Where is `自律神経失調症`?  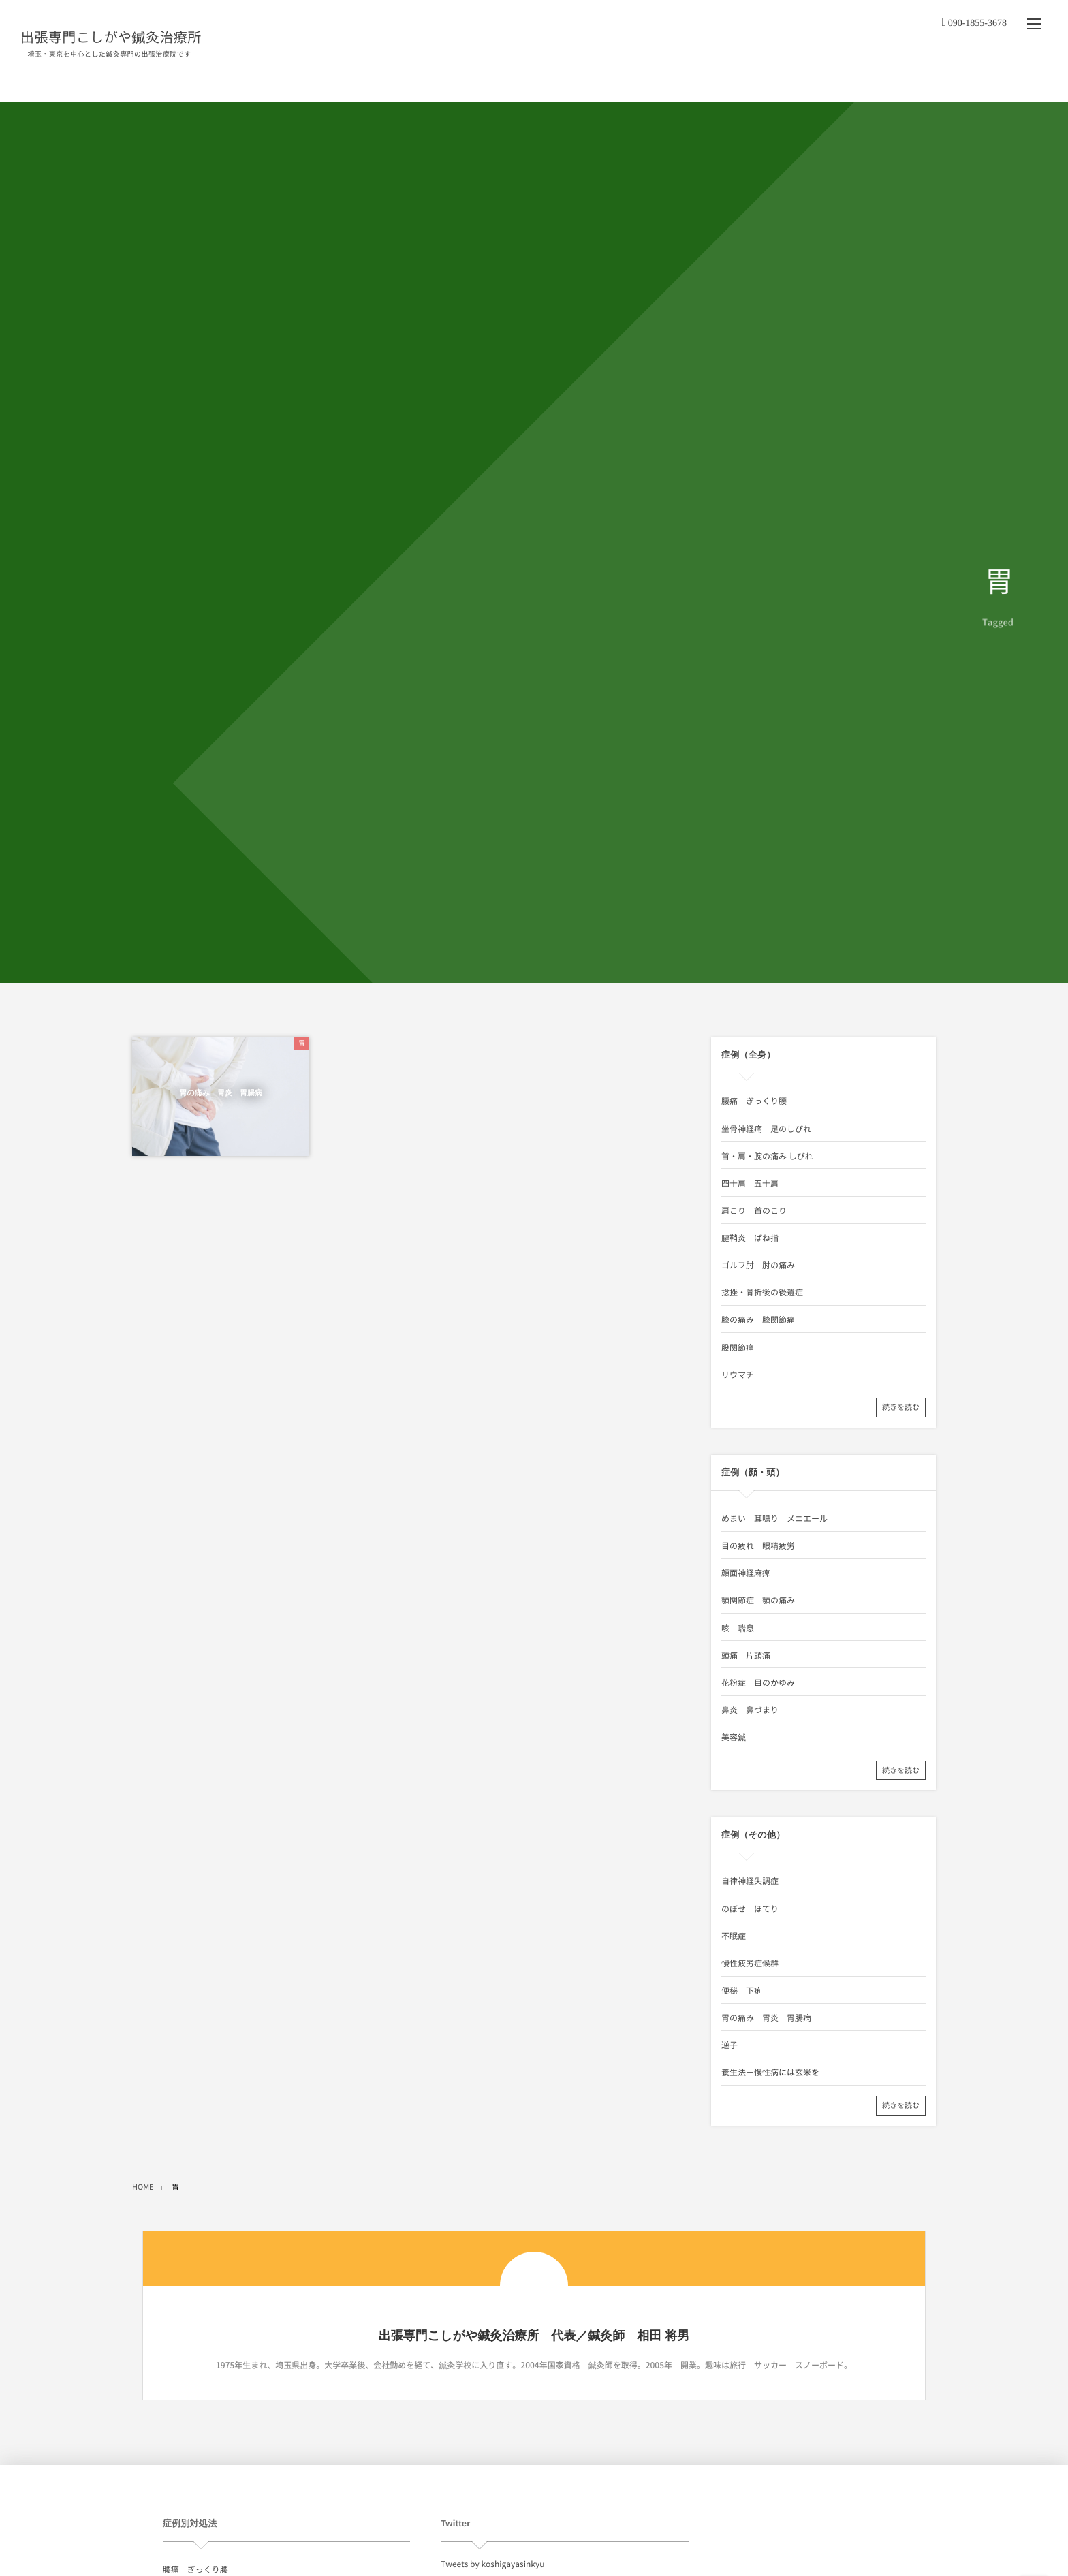
自律神経失調症 is located at coordinates (750, 1880).